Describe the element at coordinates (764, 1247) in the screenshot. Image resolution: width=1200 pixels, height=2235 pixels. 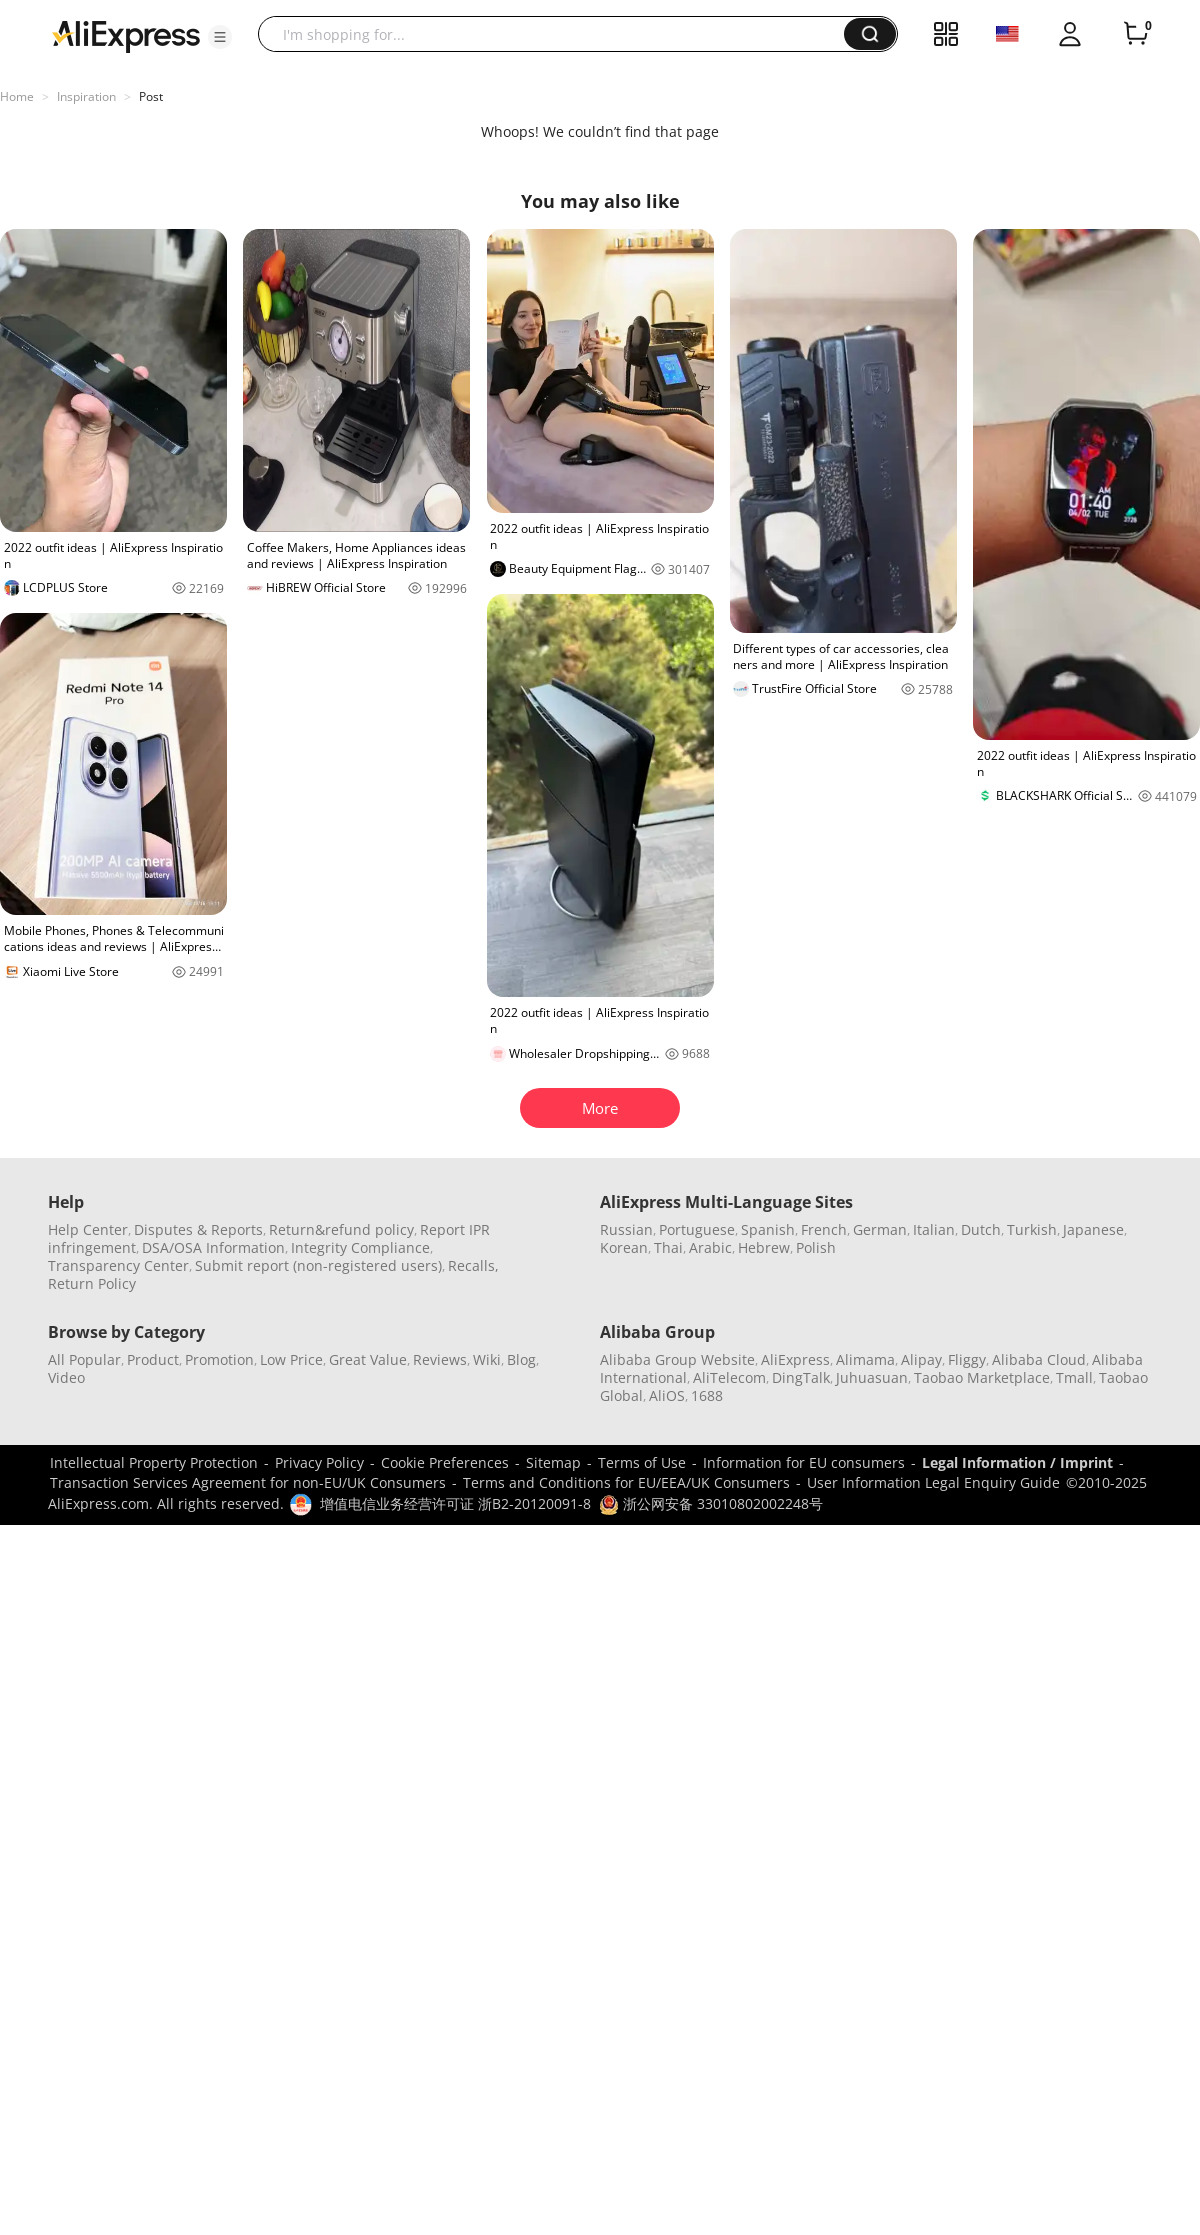
I see `Hebrew` at that location.